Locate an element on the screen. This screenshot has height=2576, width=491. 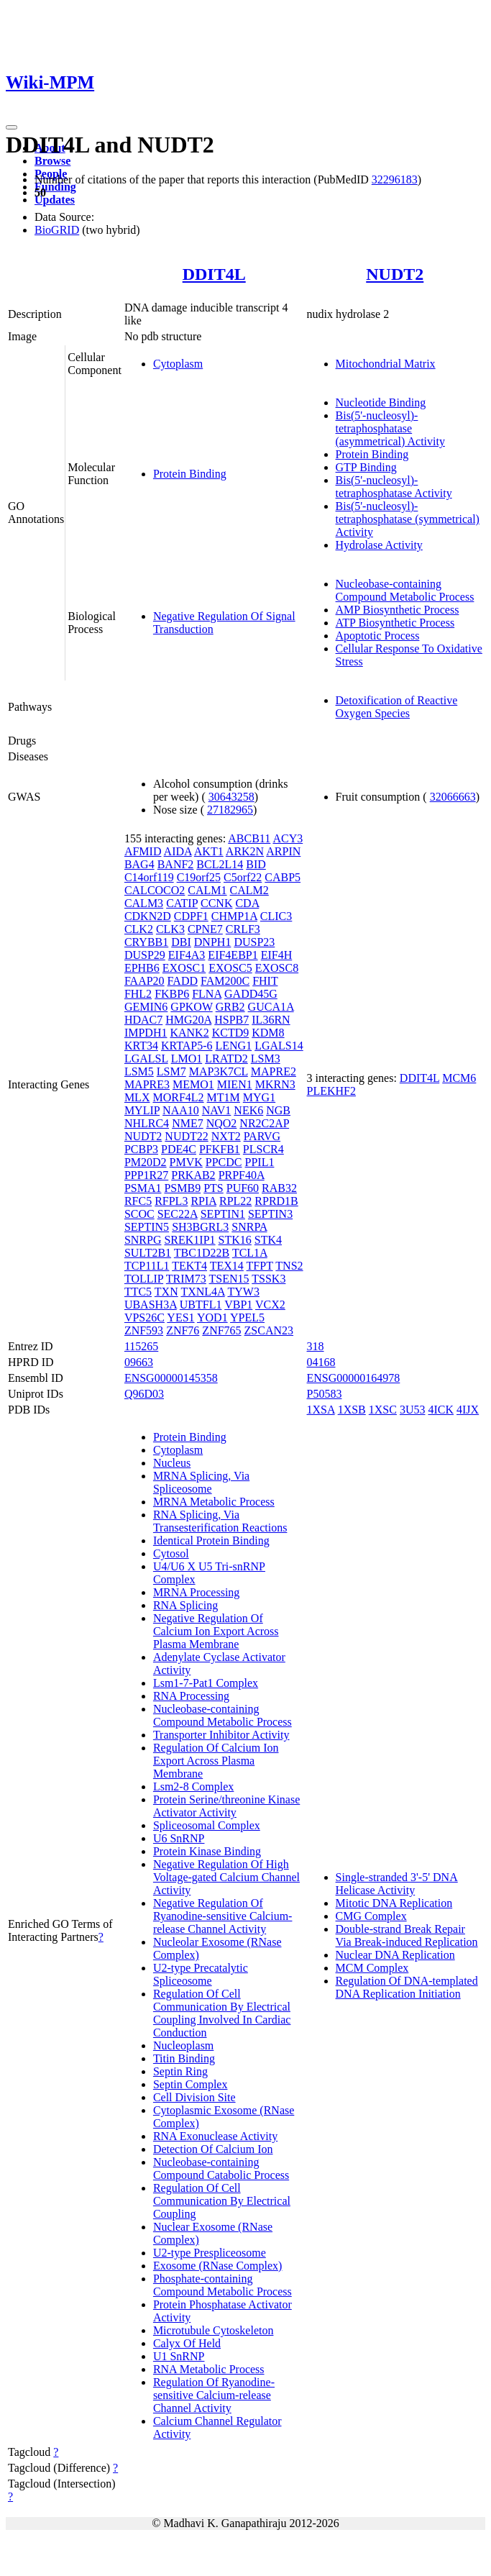
PSMA1 is located at coordinates (143, 1188).